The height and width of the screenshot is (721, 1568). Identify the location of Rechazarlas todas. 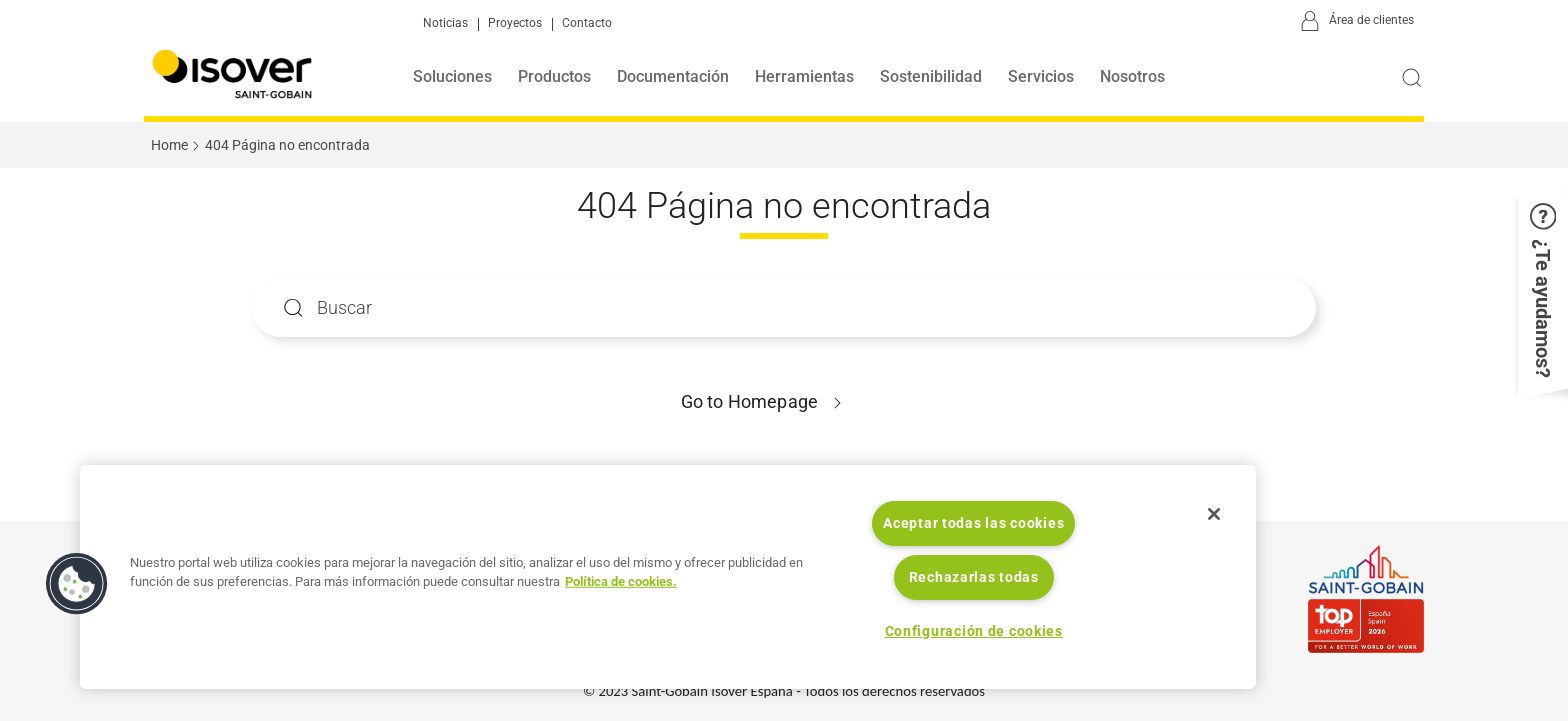
(974, 577).